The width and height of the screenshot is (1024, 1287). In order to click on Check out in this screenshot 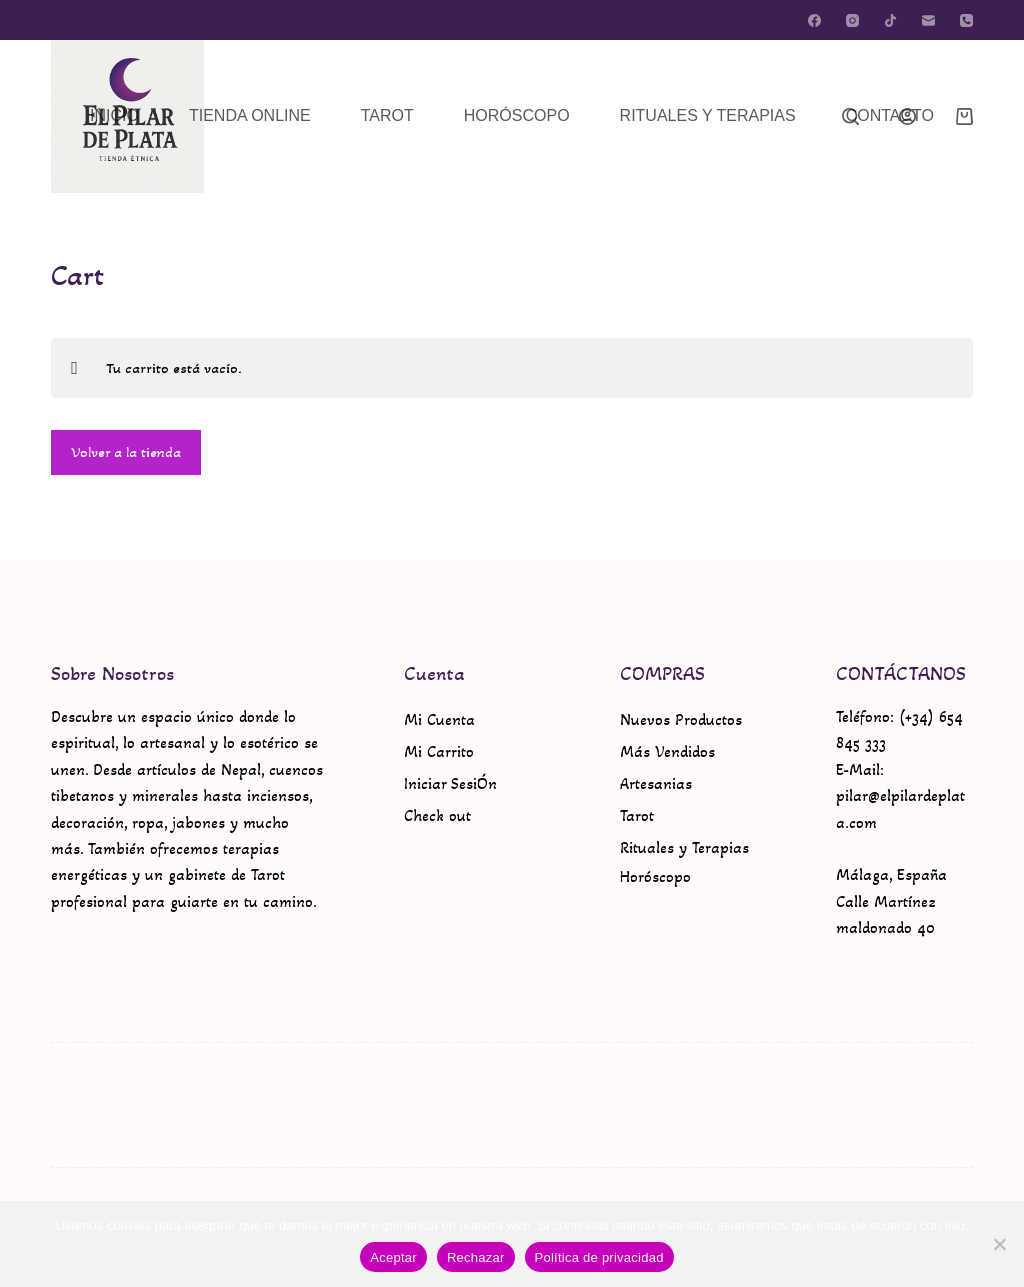, I will do `click(437, 815)`.